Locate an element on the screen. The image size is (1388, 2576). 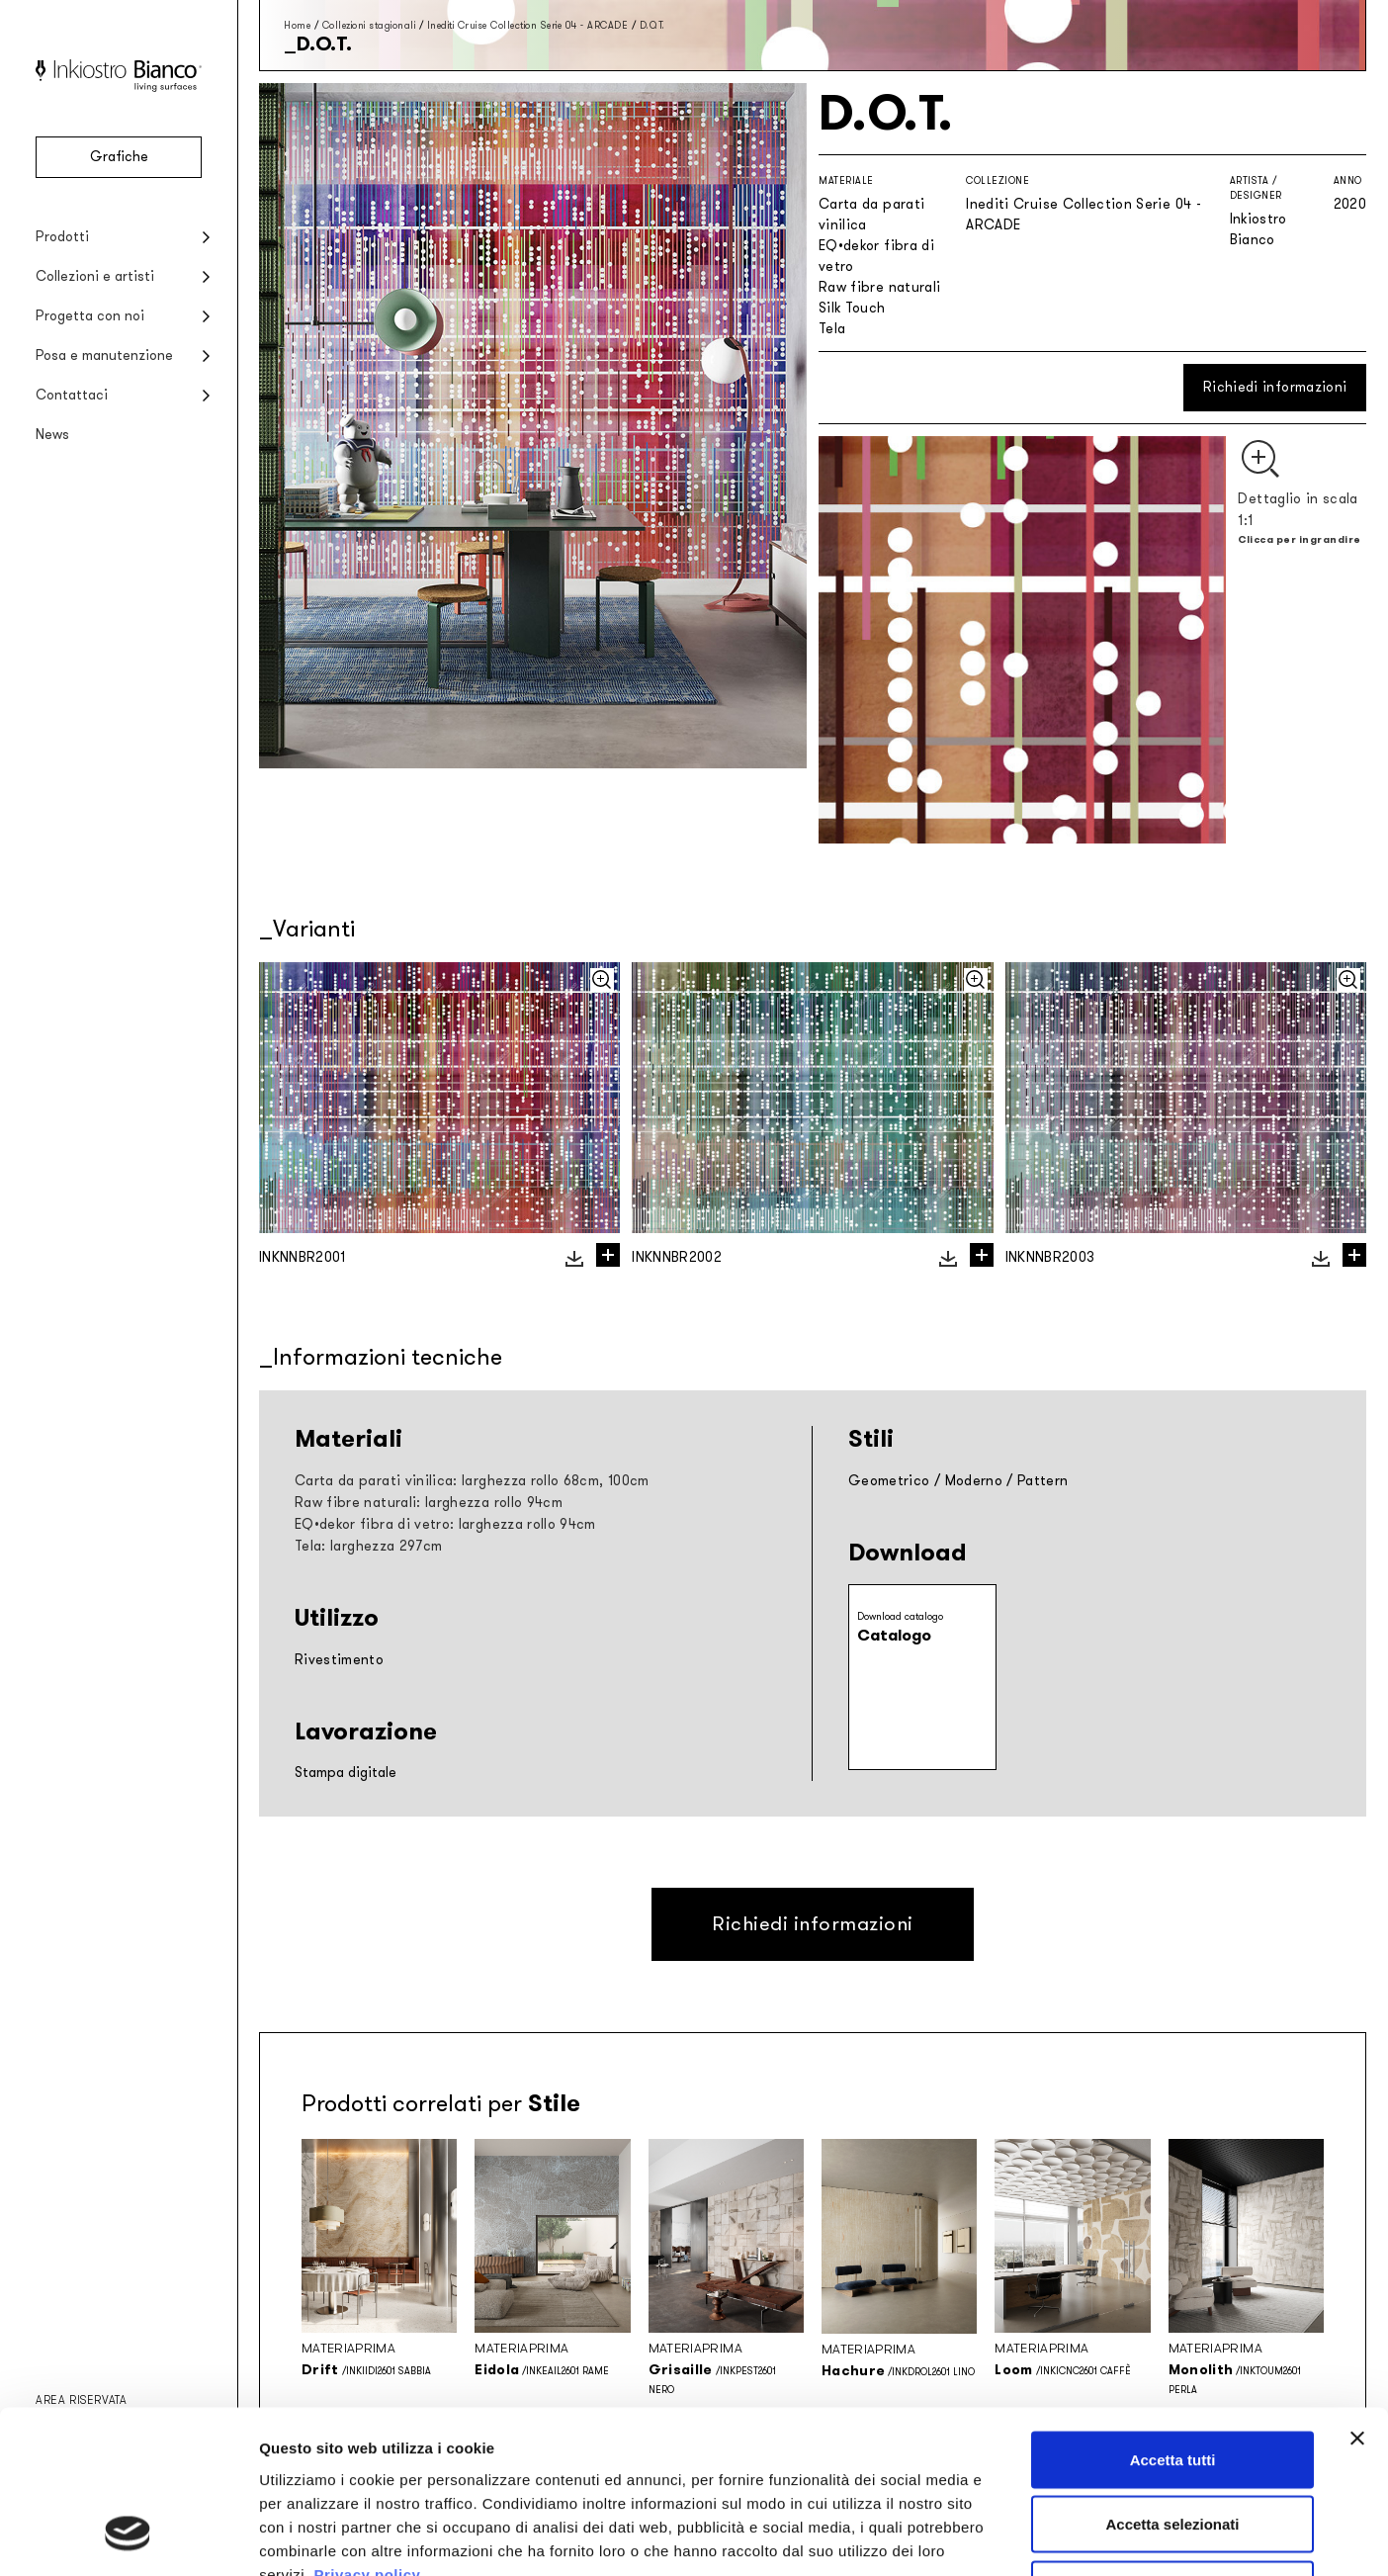
Carta da parati vinilica: larghezza rollo 68cm, 100cm is located at coordinates (472, 1480).